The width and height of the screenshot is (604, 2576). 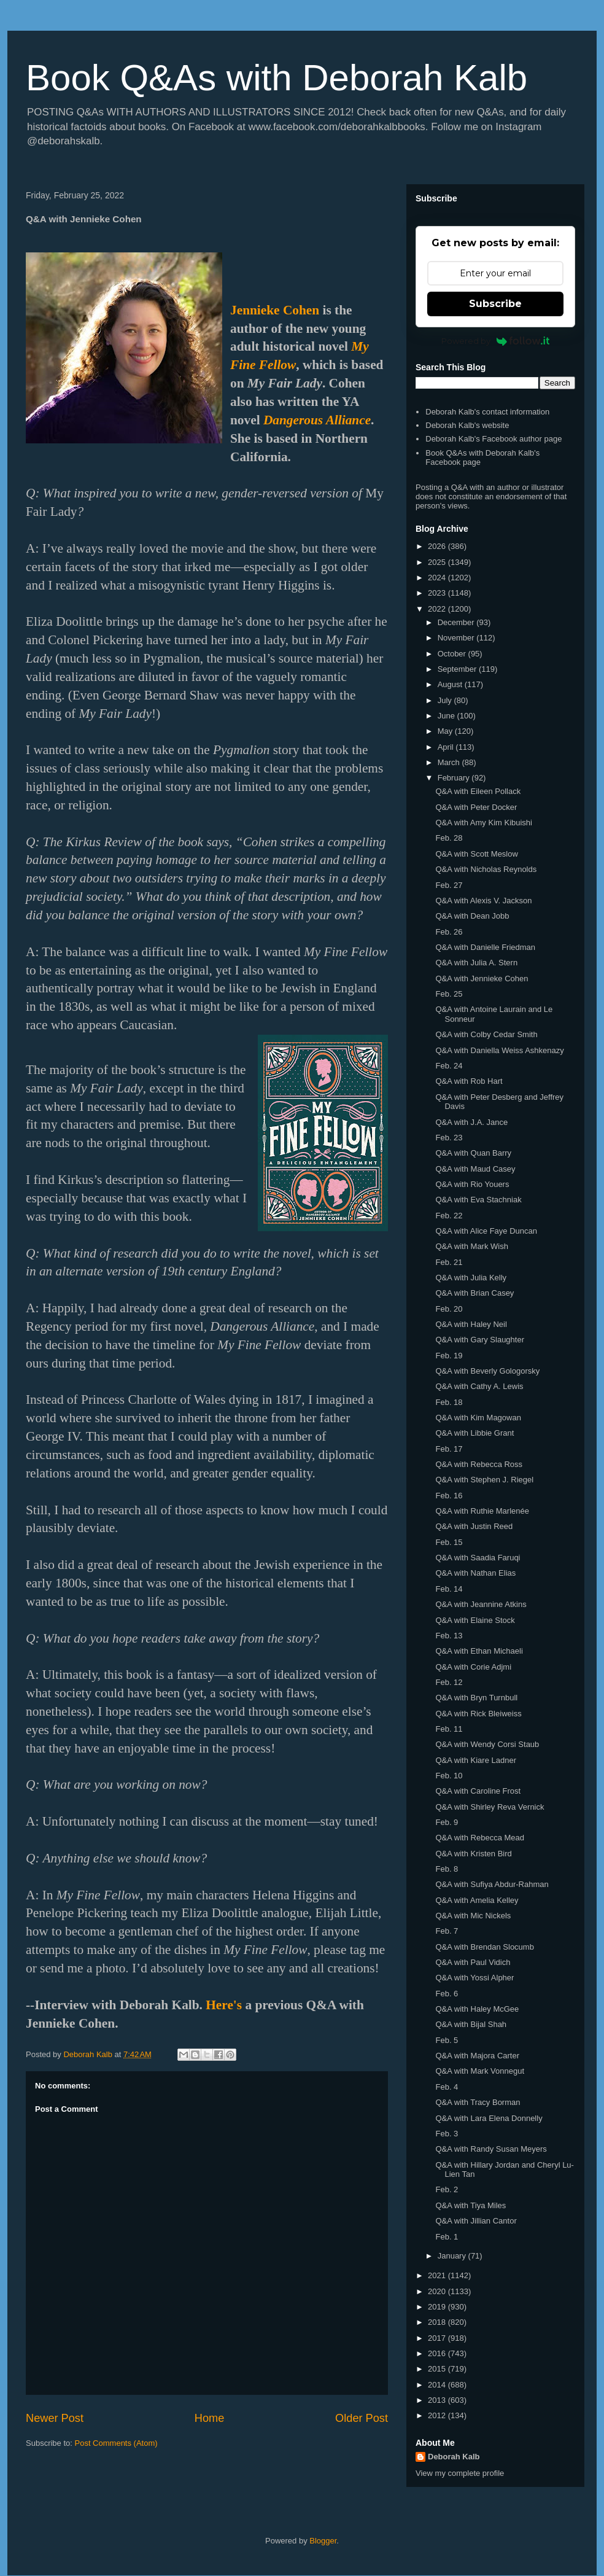 I want to click on Feb. 14, so click(x=448, y=1588).